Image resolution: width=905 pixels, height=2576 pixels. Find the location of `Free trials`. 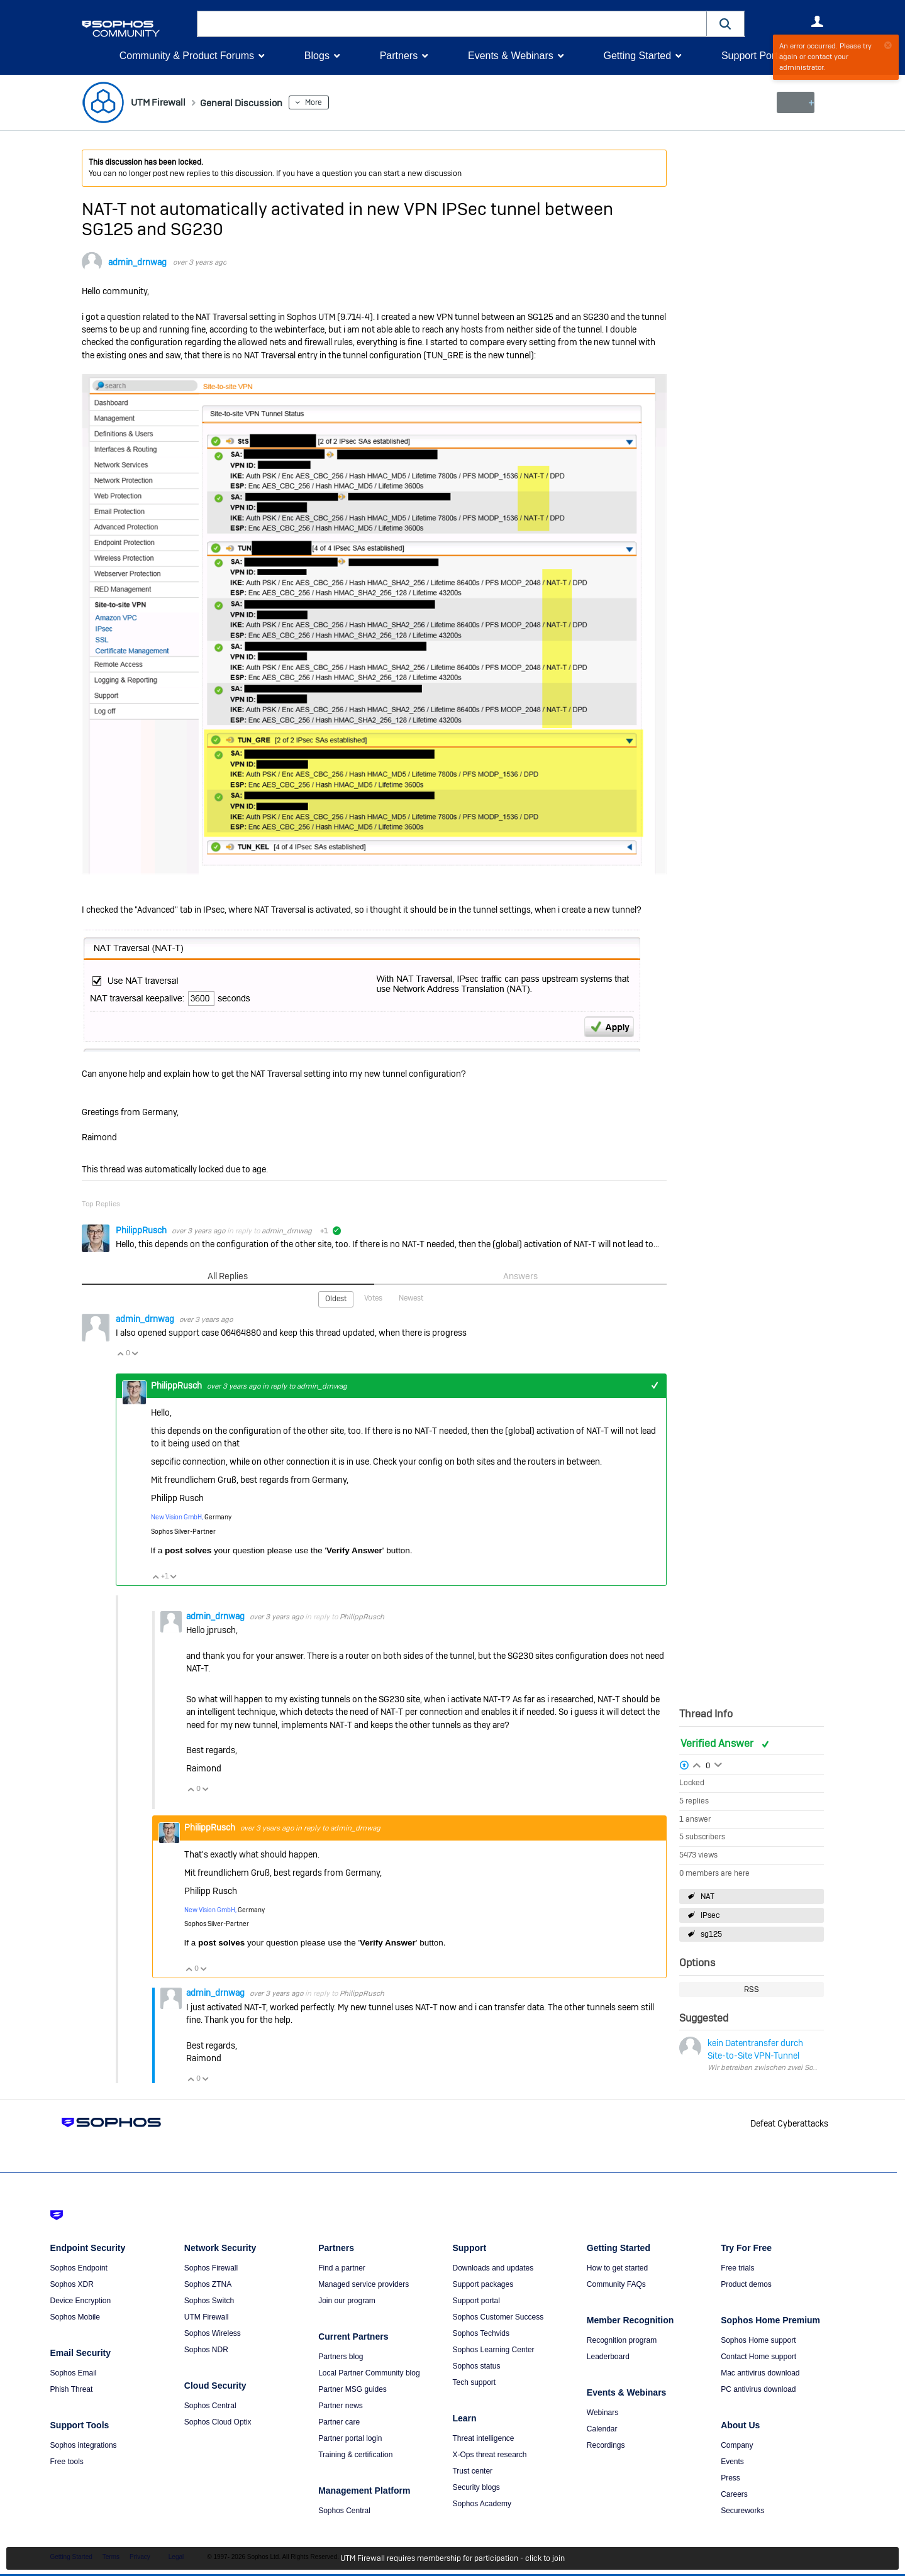

Free trials is located at coordinates (737, 2267).